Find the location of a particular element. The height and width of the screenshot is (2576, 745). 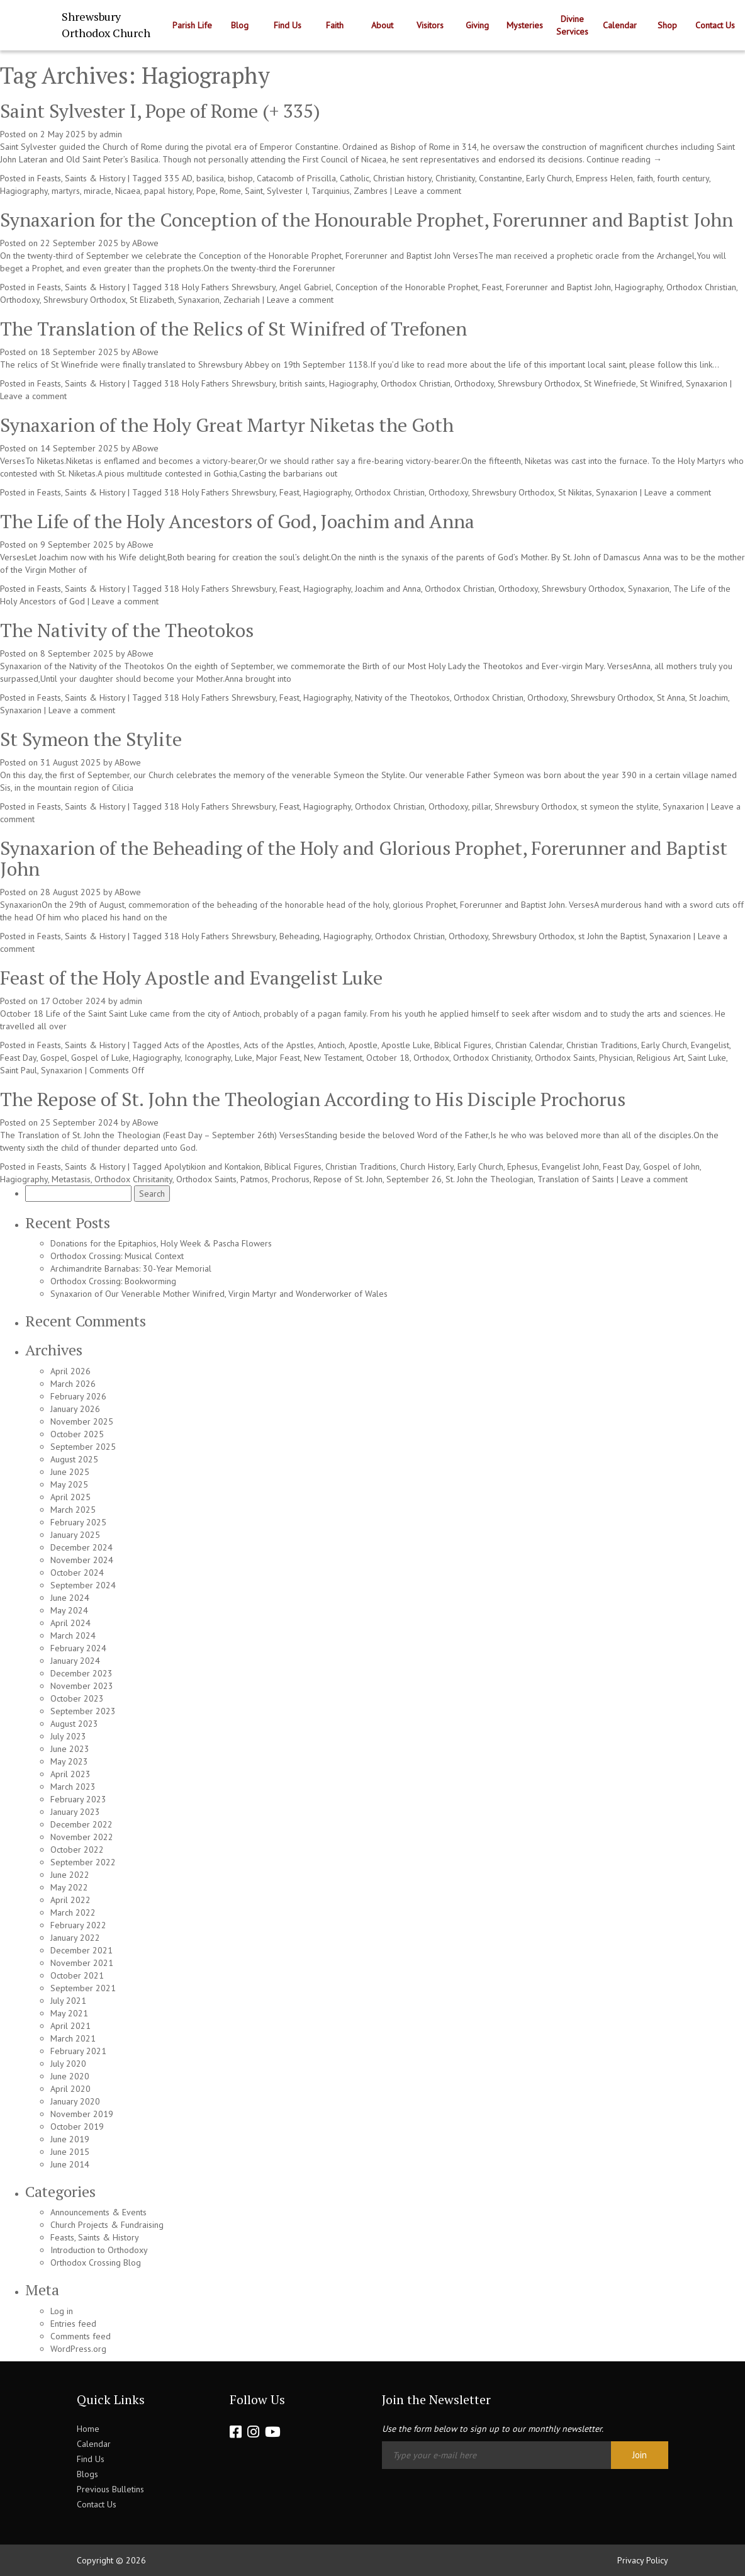

St Elizabeth is located at coordinates (152, 299).